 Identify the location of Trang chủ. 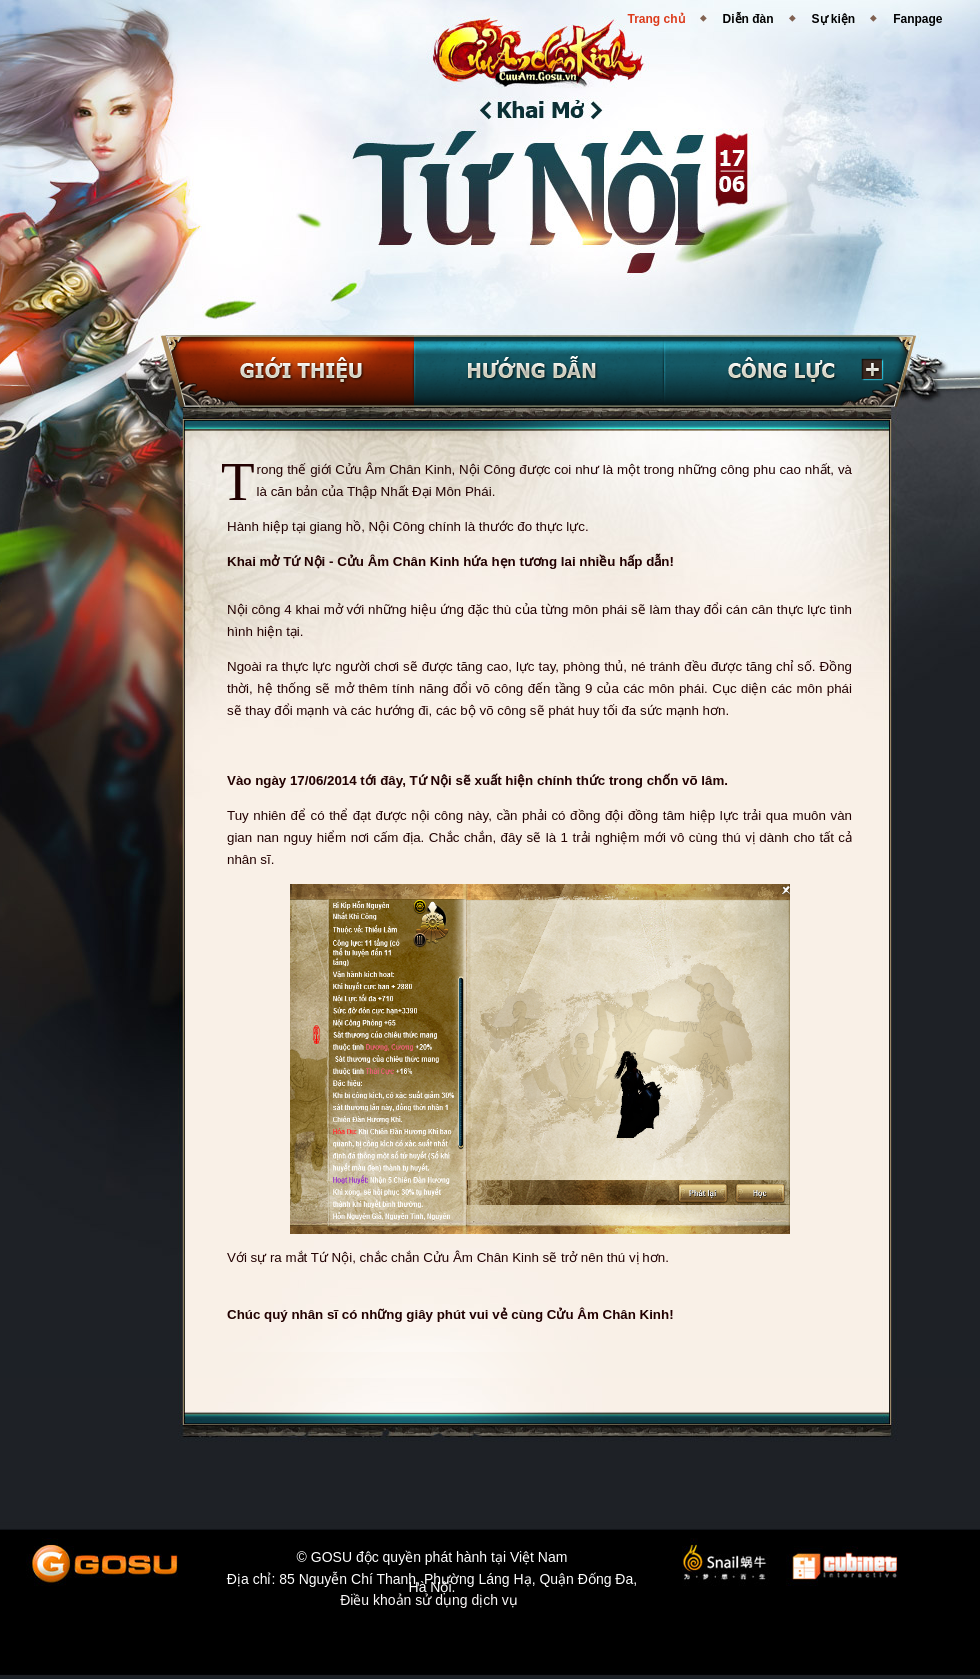
(656, 19).